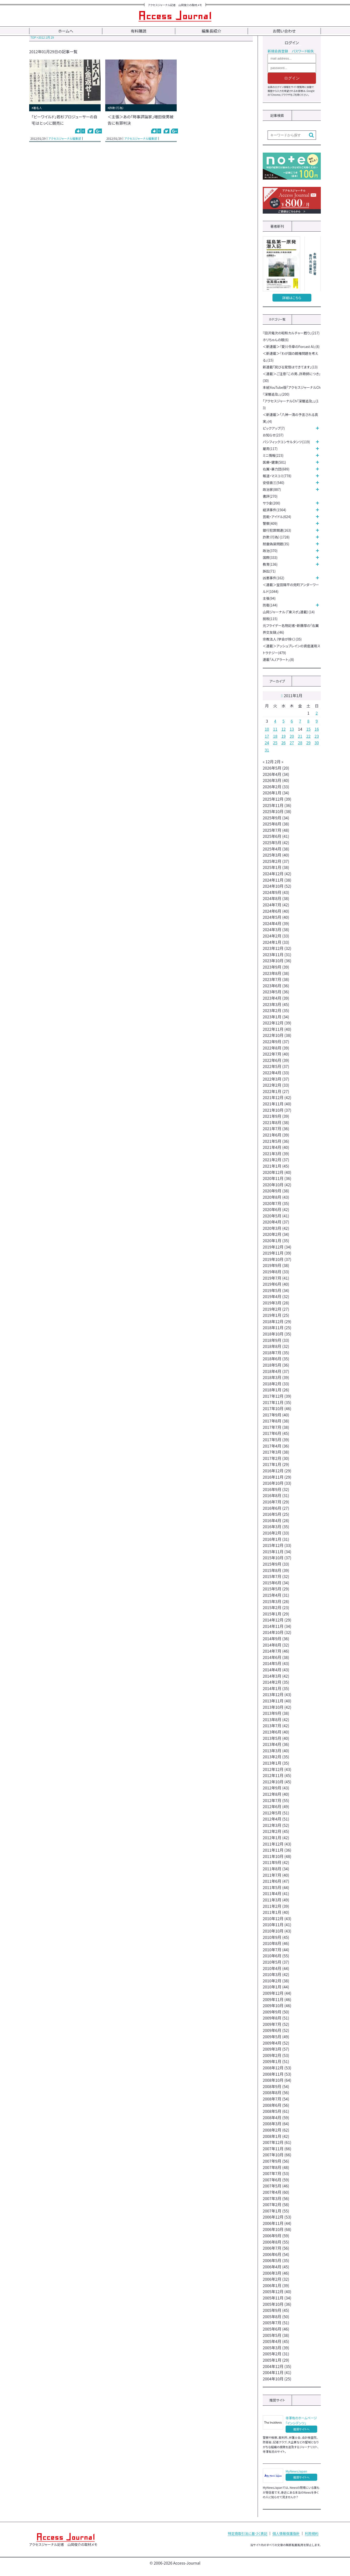 The width and height of the screenshot is (350, 2576). What do you see at coordinates (272, 2168) in the screenshot?
I see `2007年9月` at bounding box center [272, 2168].